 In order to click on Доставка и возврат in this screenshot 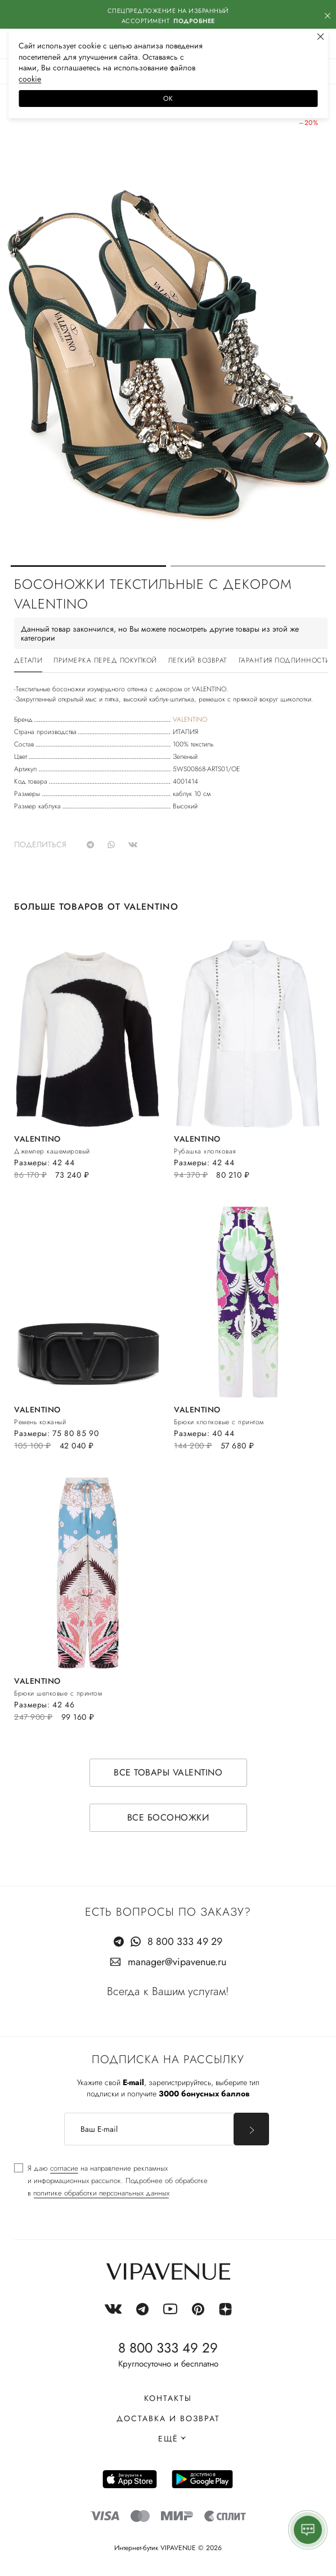, I will do `click(168, 2418)`.